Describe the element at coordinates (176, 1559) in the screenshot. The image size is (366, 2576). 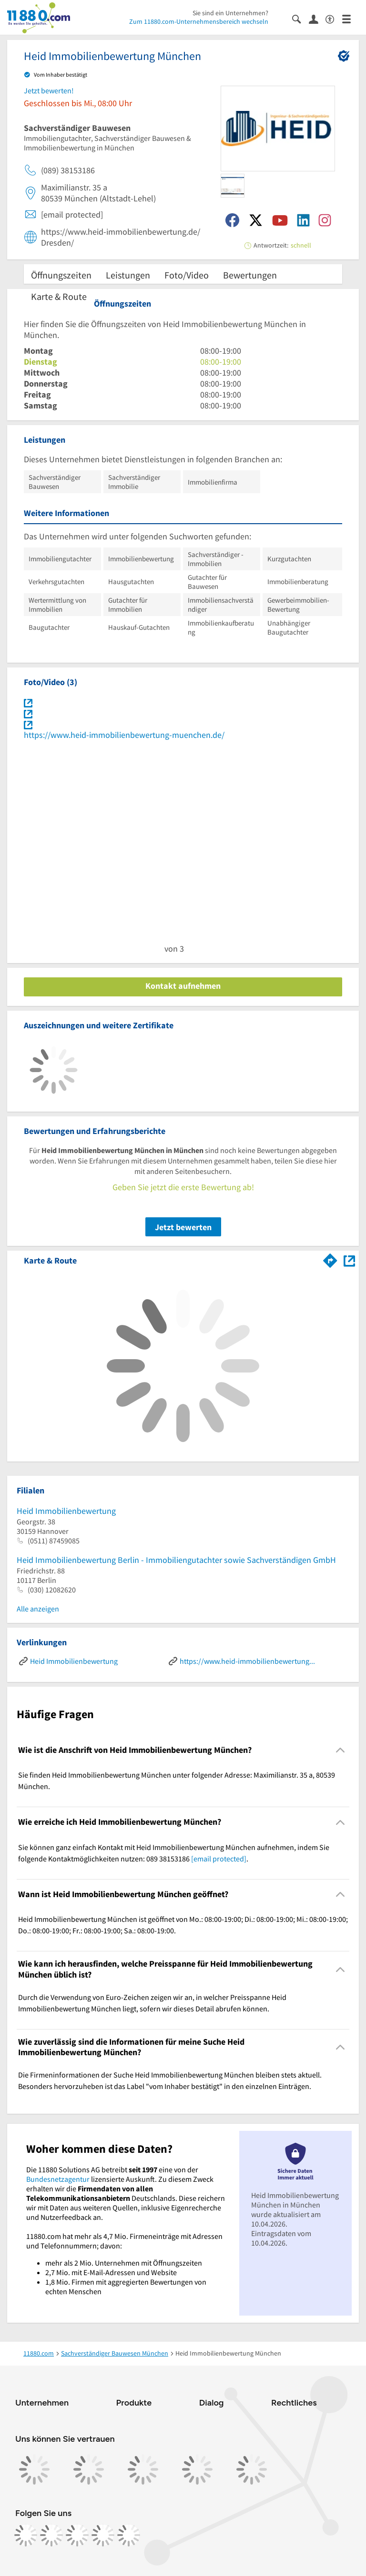
I see `Heid Immobilienbewertung Berlin - Immobiliengutachter sowie Sachverständigen GmbH` at that location.